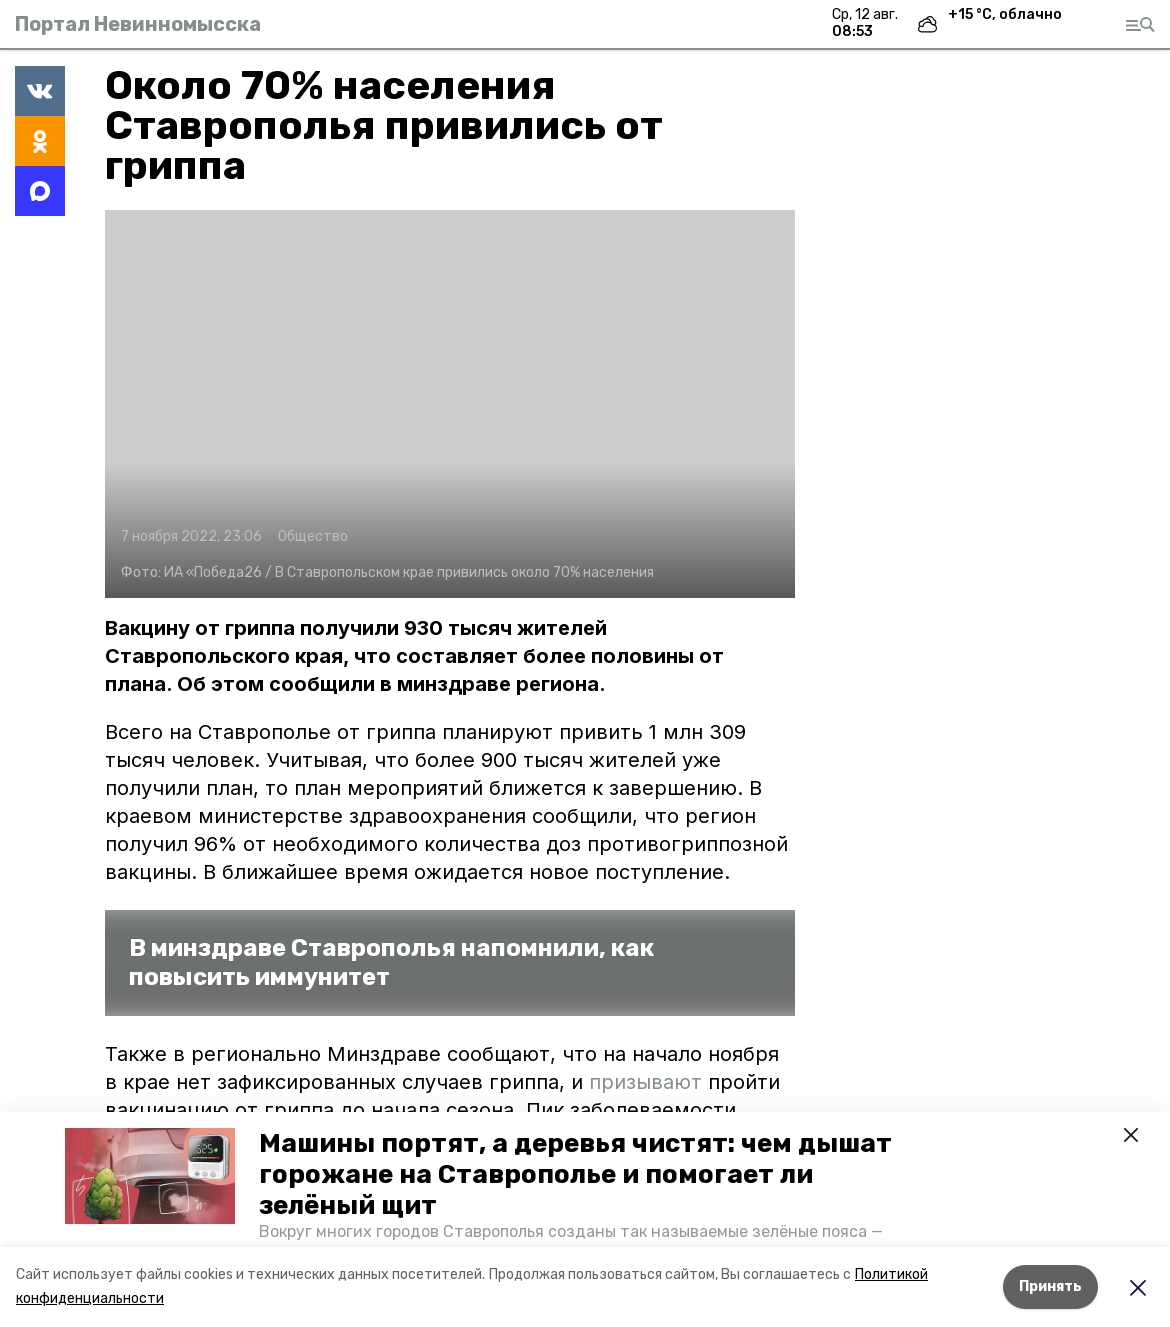 The height and width of the screenshot is (1327, 1170). Describe the element at coordinates (575, 1174) in the screenshot. I see `Машины портят, а деревья чистят: чем дышат горожане на Ставрополье и помогает ли зелёный щит` at that location.